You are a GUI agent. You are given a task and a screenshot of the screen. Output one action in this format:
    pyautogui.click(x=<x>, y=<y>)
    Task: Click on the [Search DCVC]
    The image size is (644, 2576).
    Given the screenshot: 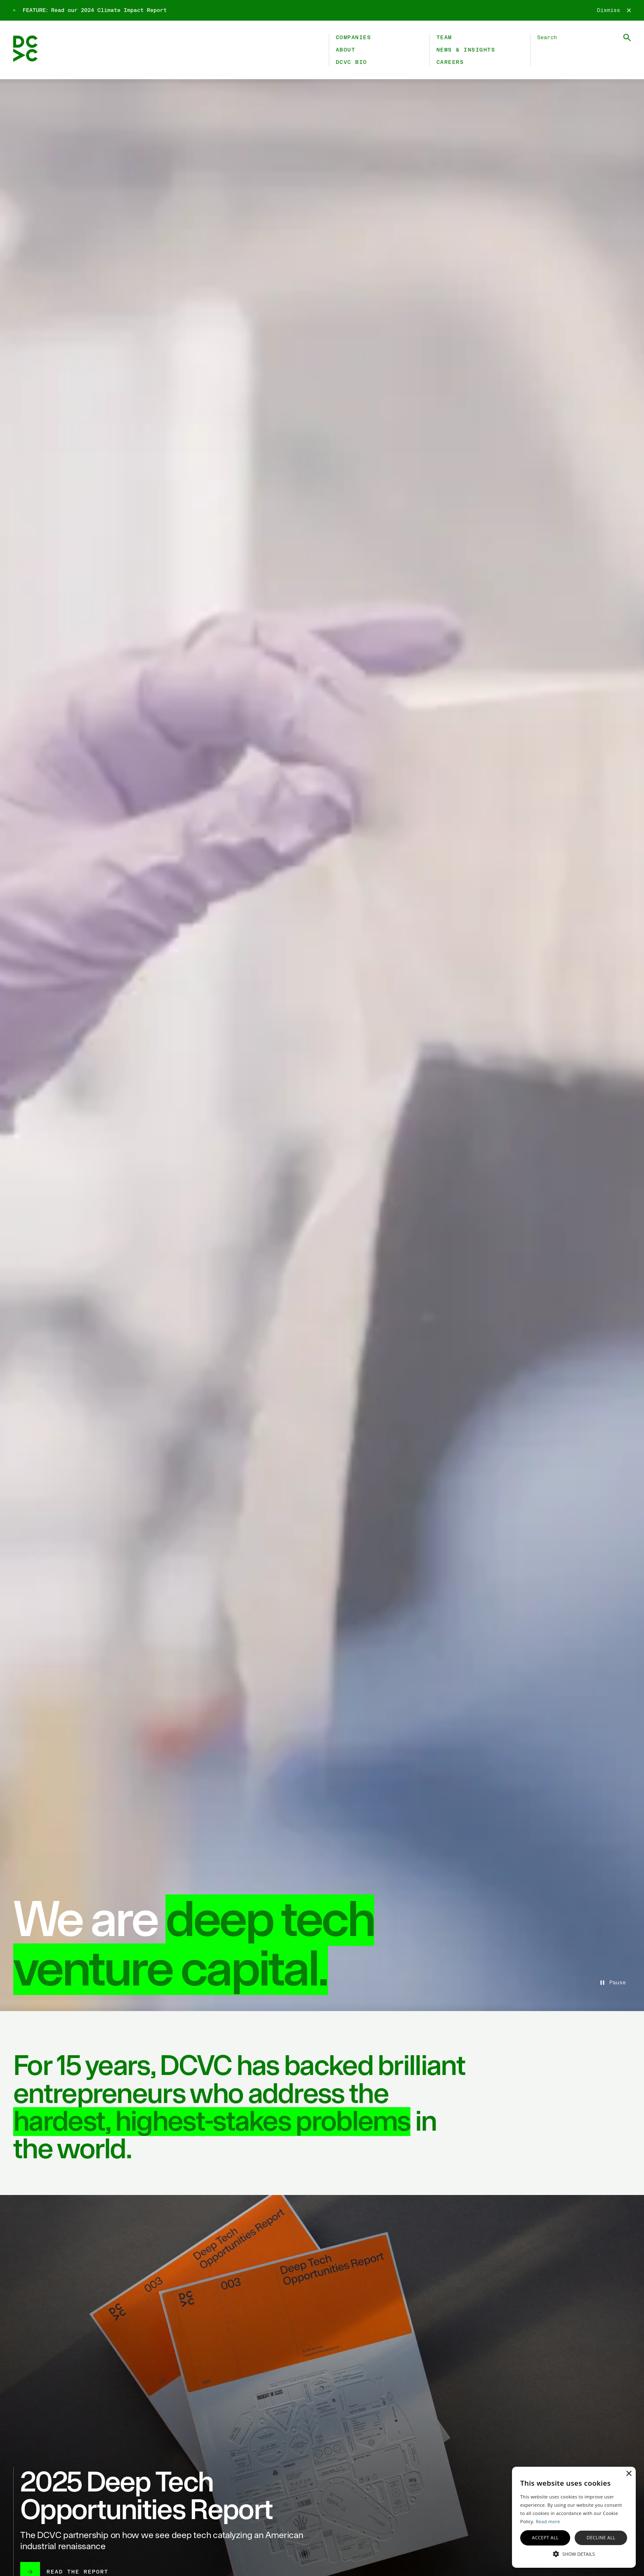 What is the action you would take?
    pyautogui.click(x=584, y=37)
    